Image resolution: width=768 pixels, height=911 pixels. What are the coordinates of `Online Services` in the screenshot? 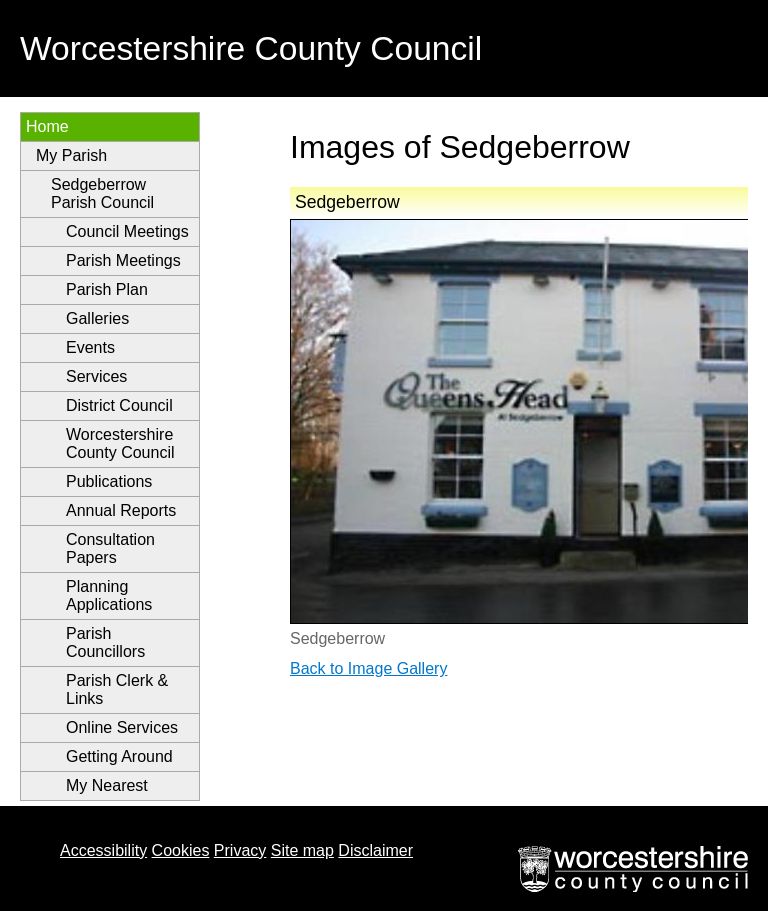 It's located at (122, 727).